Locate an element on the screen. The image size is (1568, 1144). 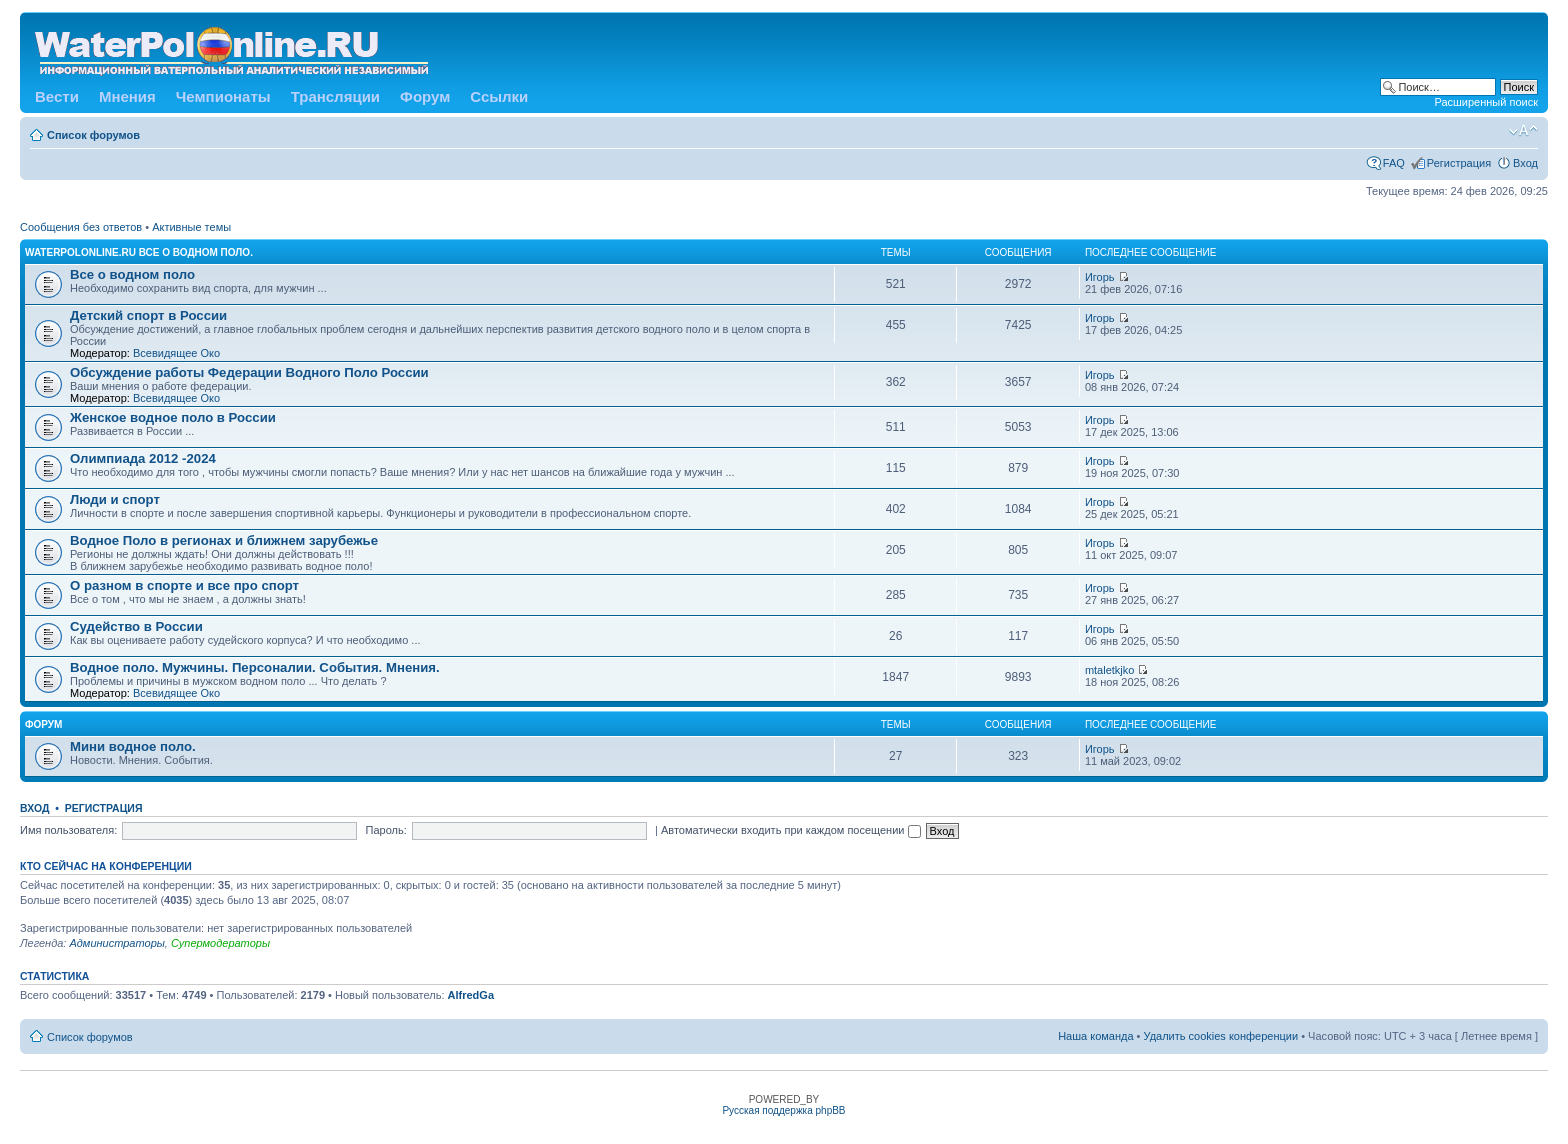
Ссылки is located at coordinates (499, 96).